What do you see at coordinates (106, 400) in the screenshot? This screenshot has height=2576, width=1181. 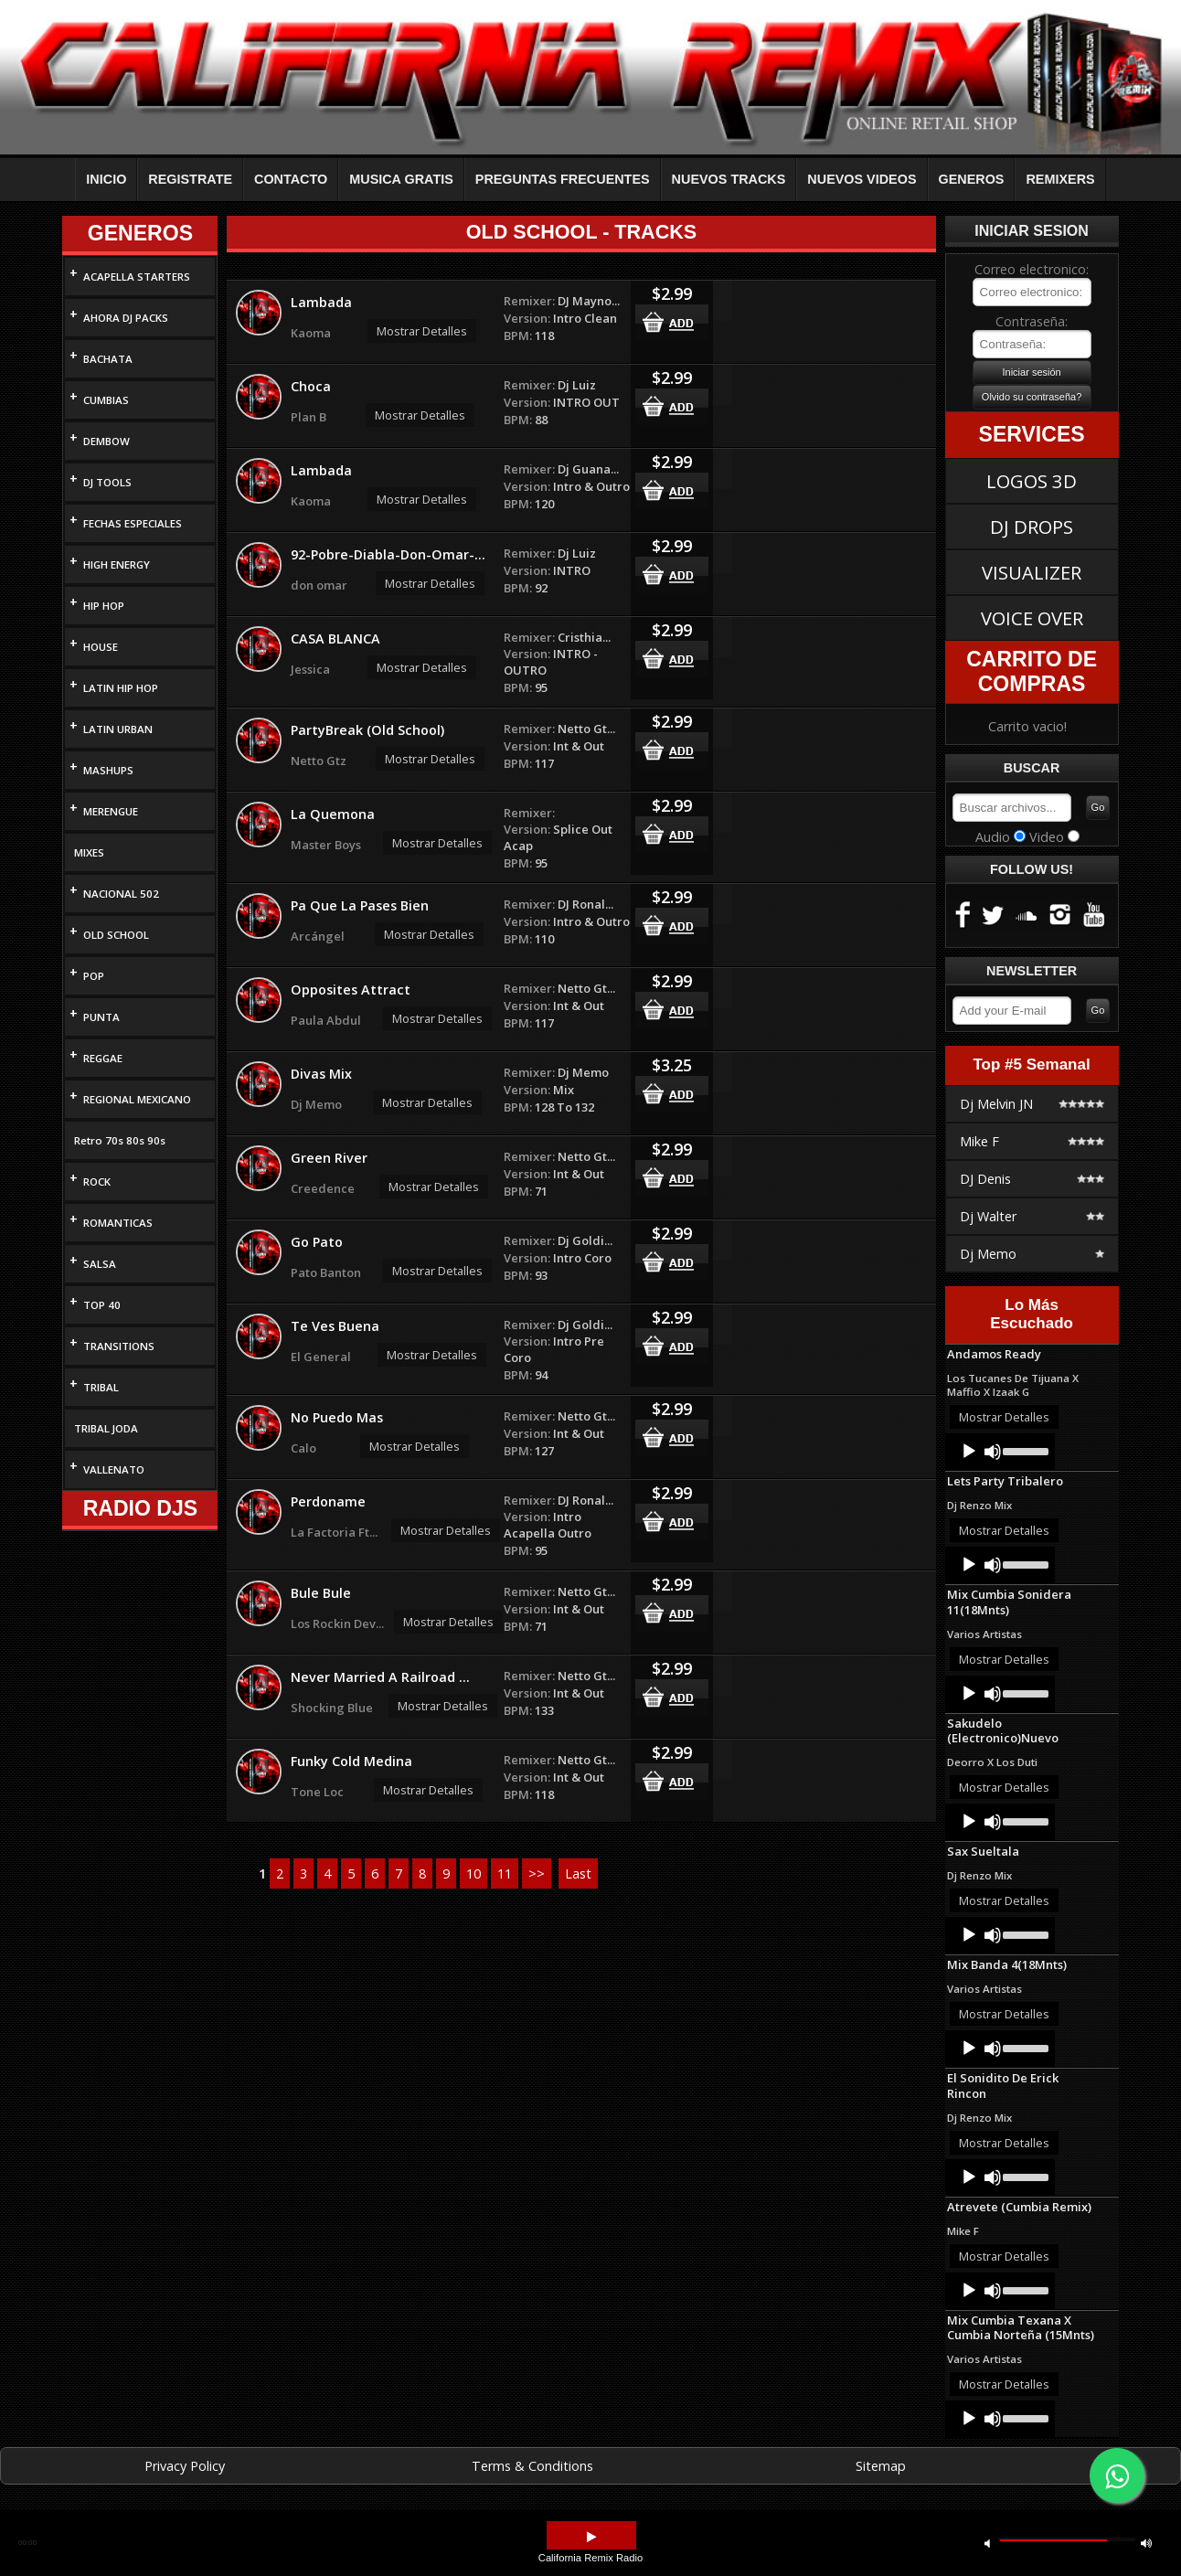 I see `CUMBIAS` at bounding box center [106, 400].